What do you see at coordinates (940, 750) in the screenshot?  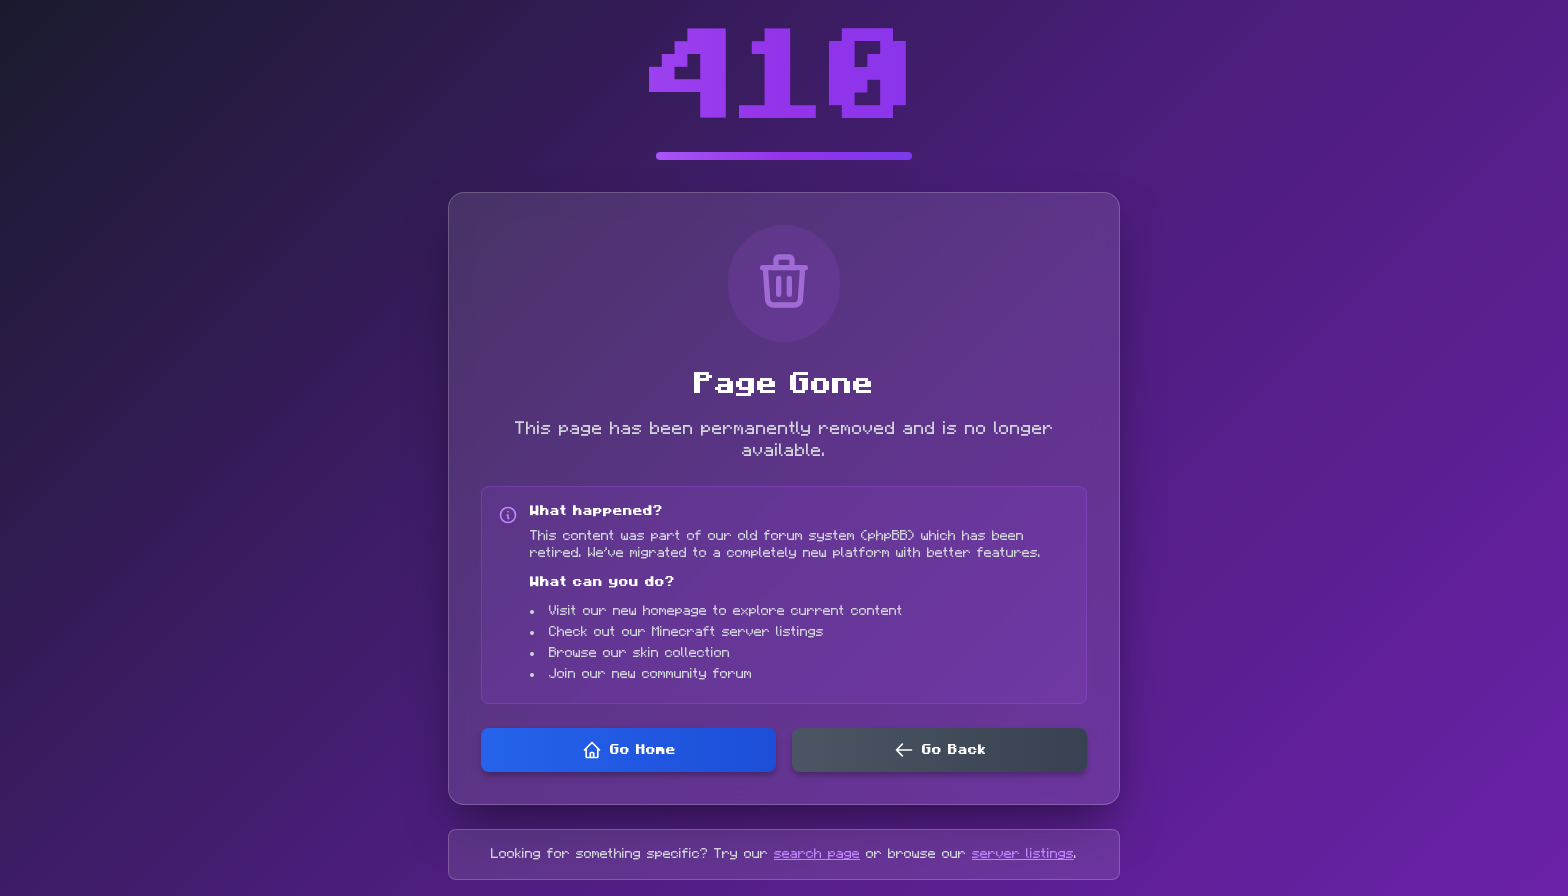 I see `Go Back` at bounding box center [940, 750].